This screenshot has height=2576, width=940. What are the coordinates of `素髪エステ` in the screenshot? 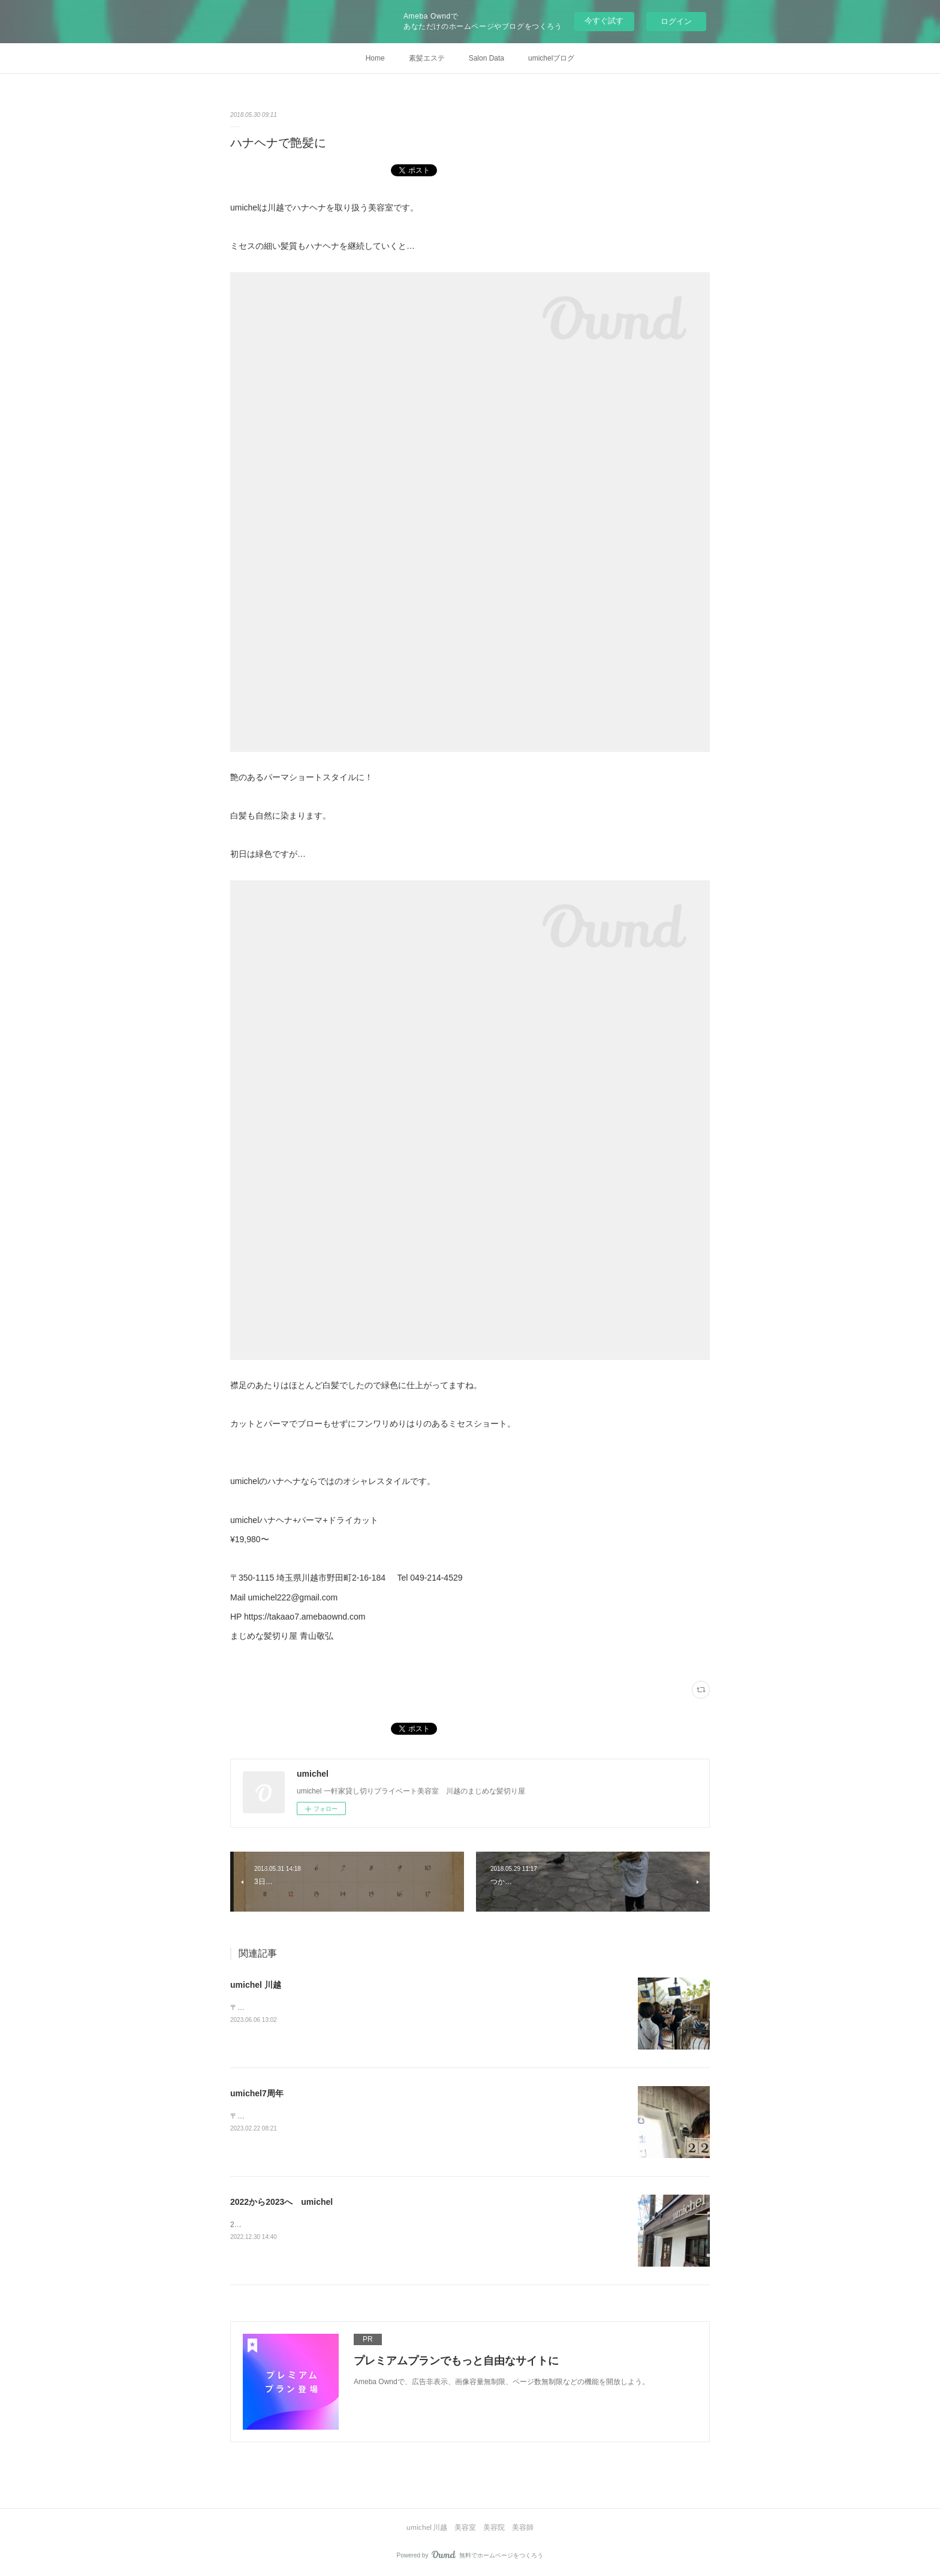 It's located at (427, 58).